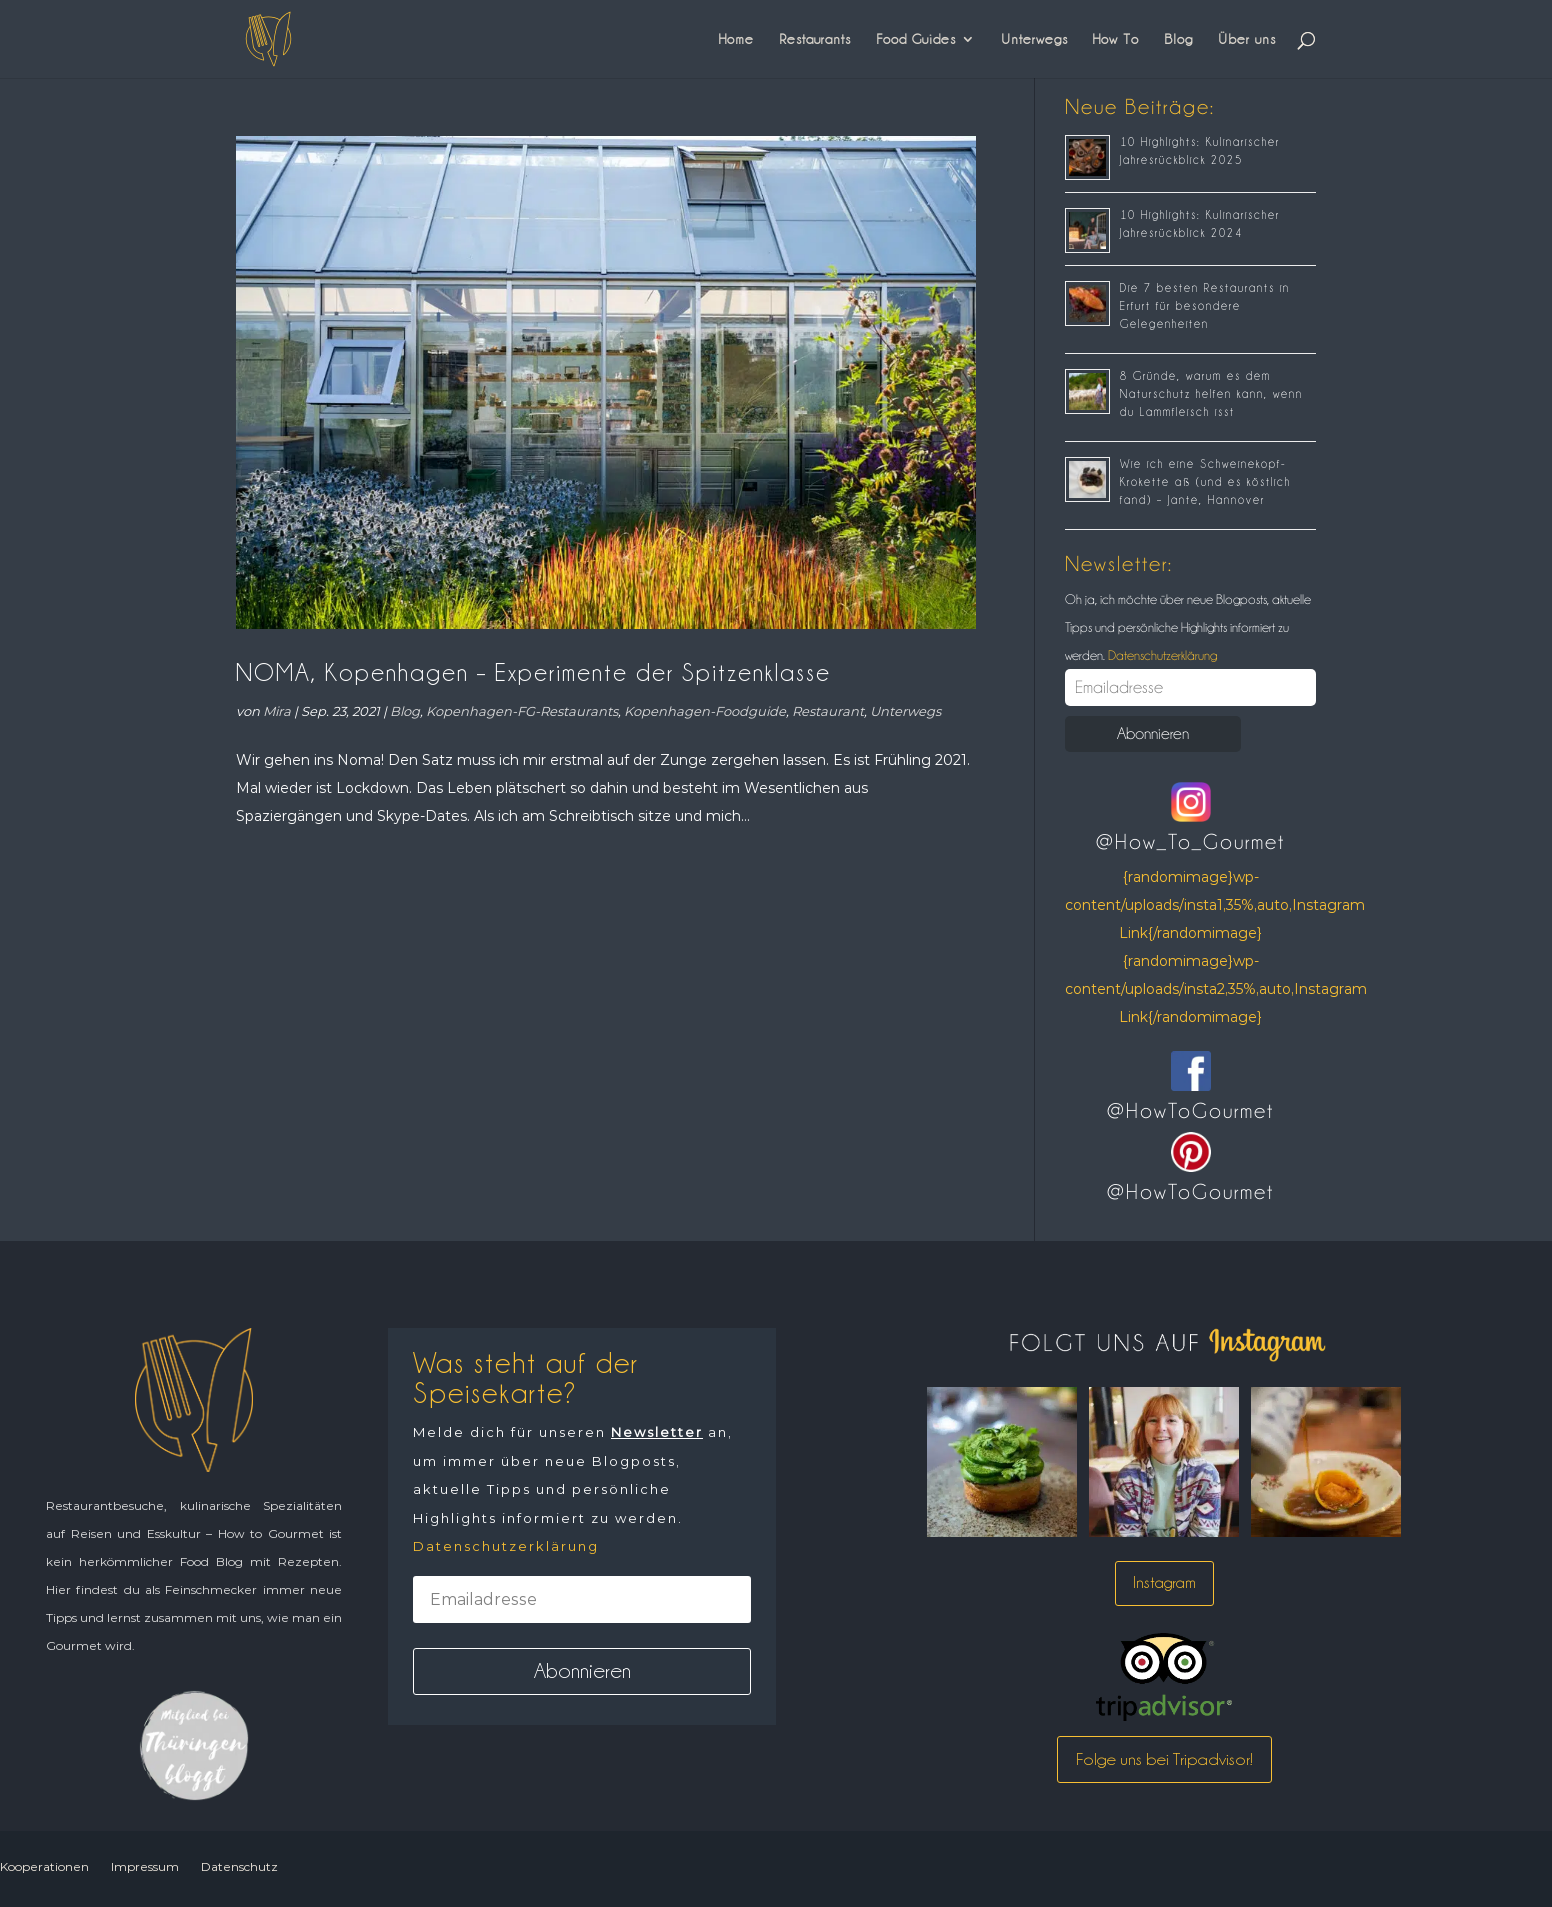  Describe the element at coordinates (1205, 306) in the screenshot. I see `Die 7 besten Restaurants in Erfurt für besondere Gelegenheiten` at that location.